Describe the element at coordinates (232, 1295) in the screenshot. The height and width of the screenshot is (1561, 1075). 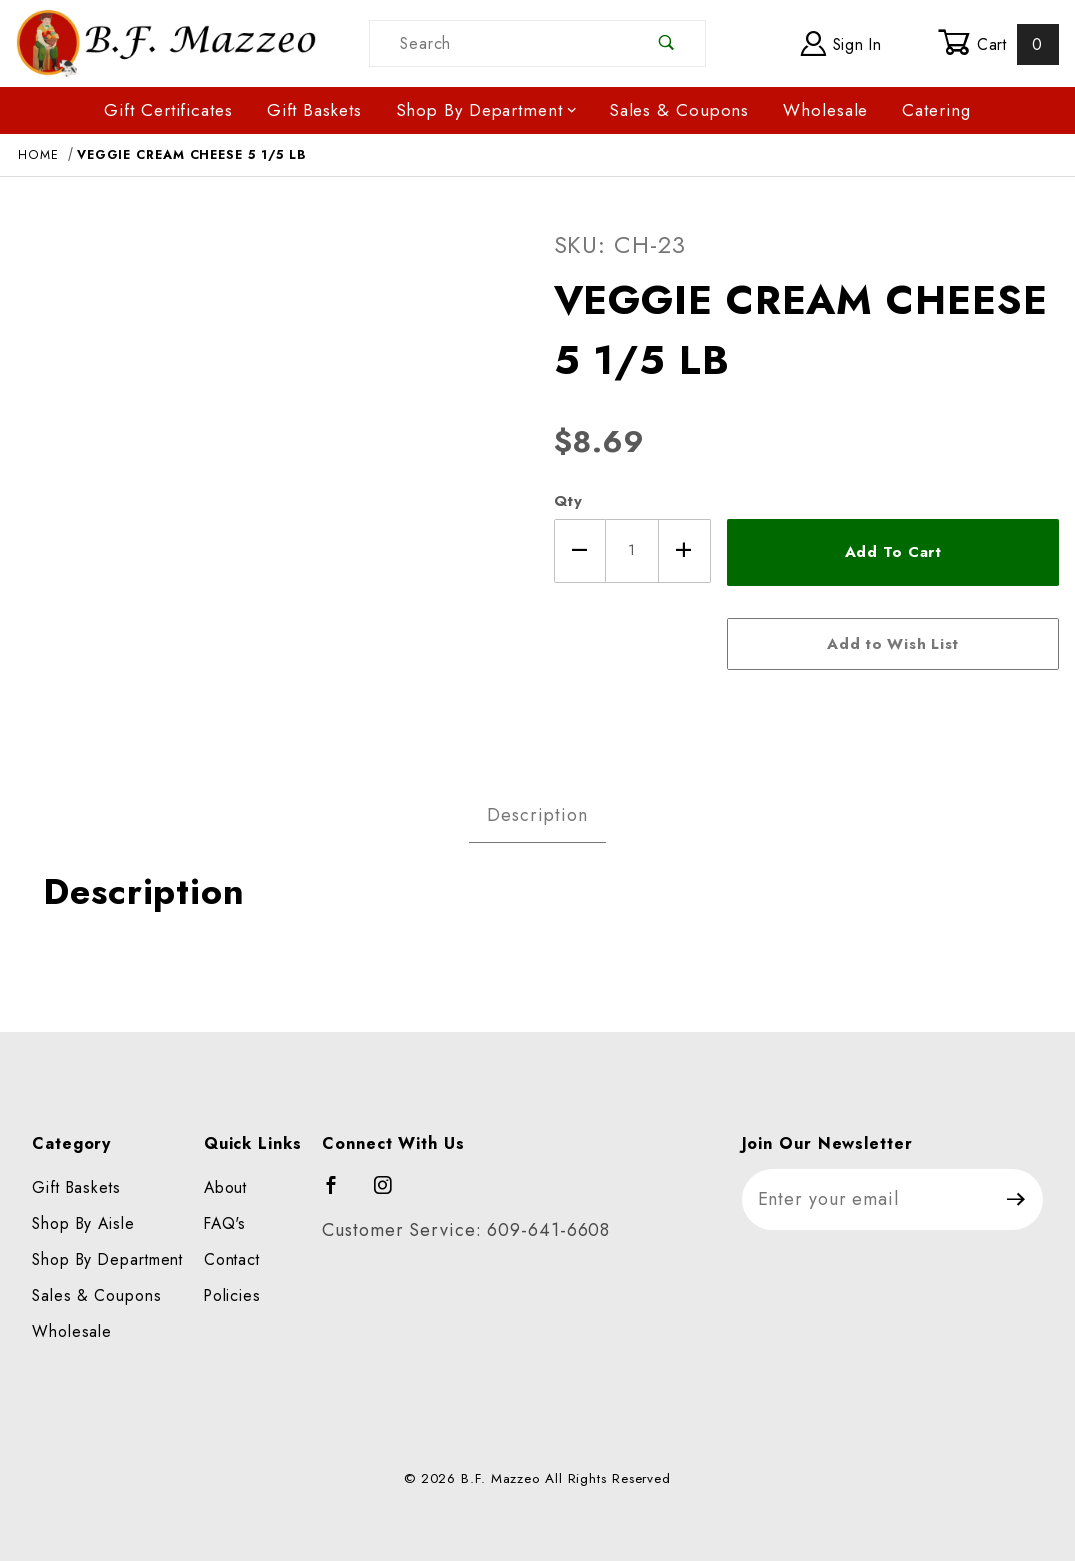
I see `Policies` at that location.